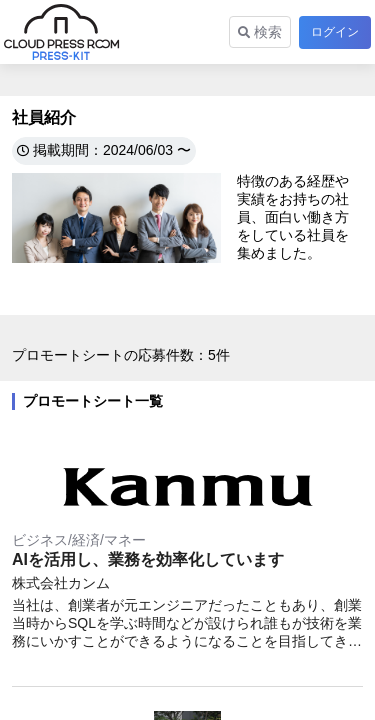 This screenshot has height=720, width=375. I want to click on ログイン, so click(335, 32).